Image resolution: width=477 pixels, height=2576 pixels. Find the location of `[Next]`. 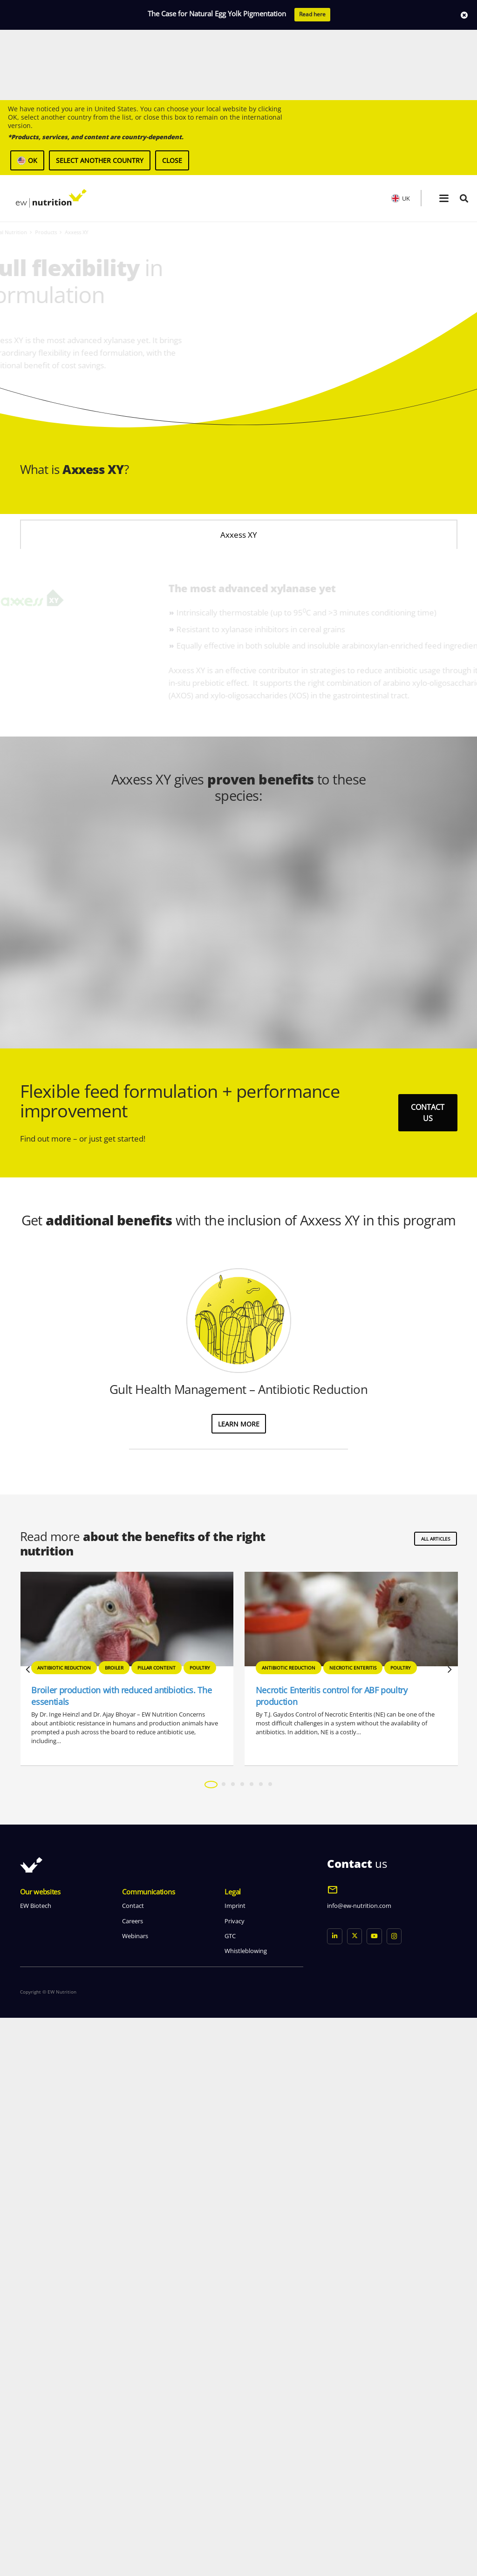

[Next] is located at coordinates (449, 2228).